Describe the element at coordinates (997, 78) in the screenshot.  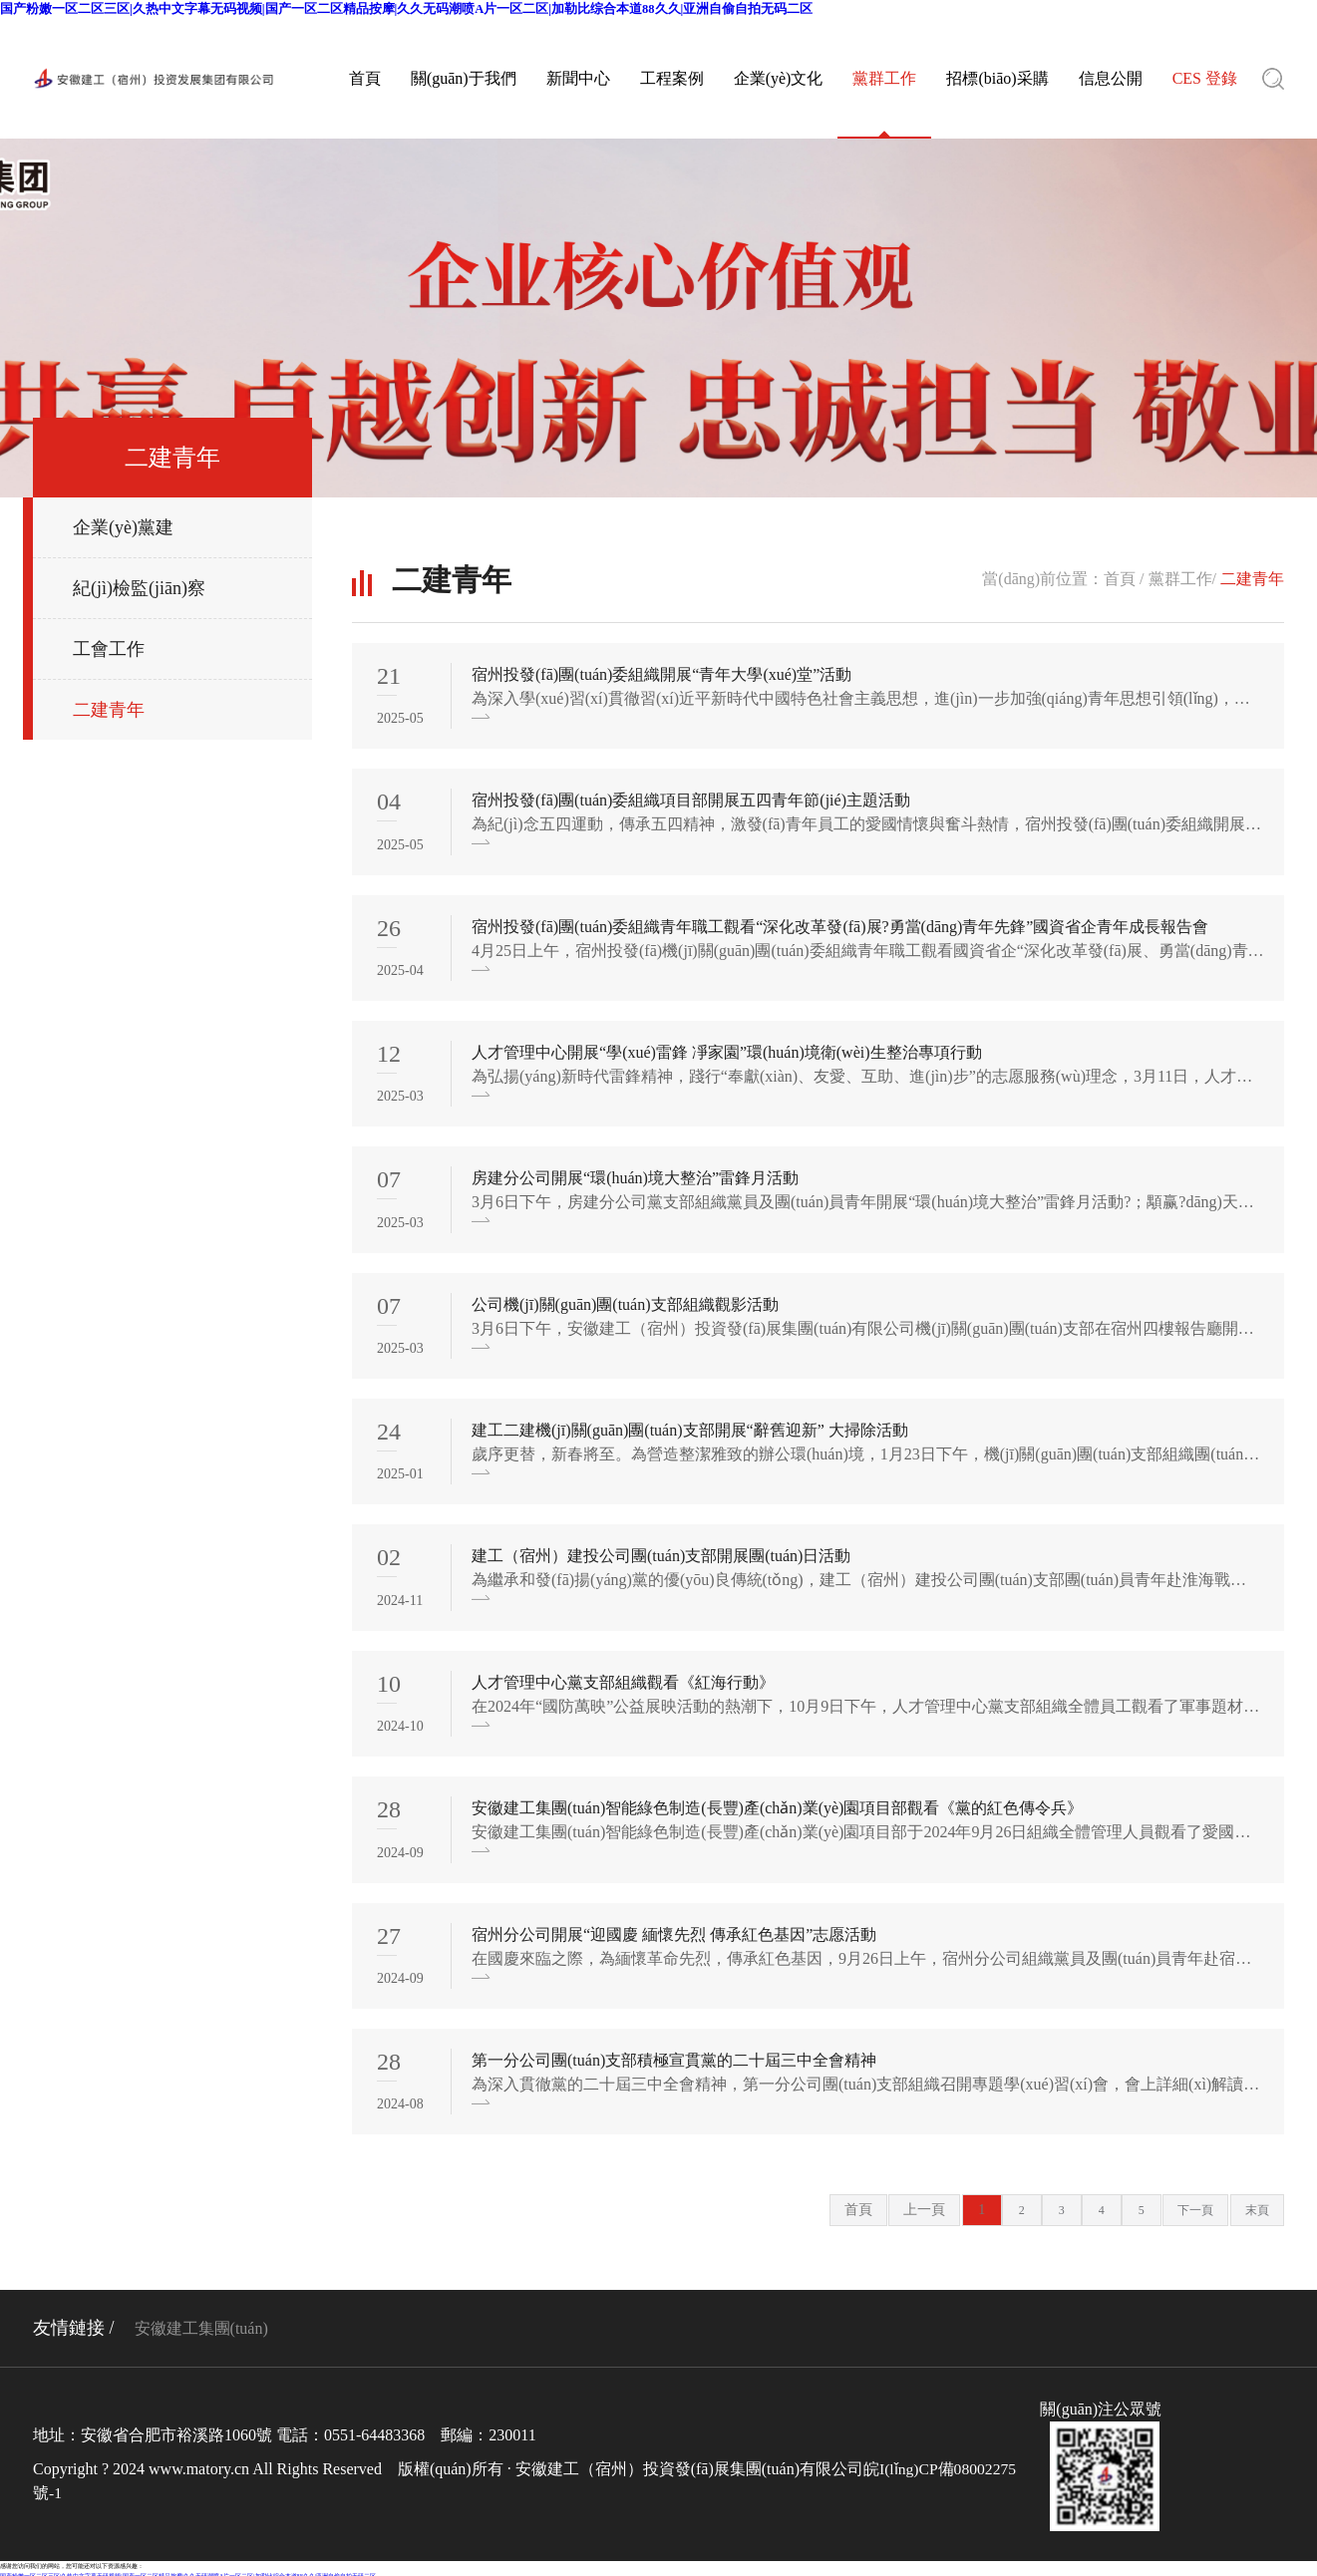
I see `招標(biāo)采購` at that location.